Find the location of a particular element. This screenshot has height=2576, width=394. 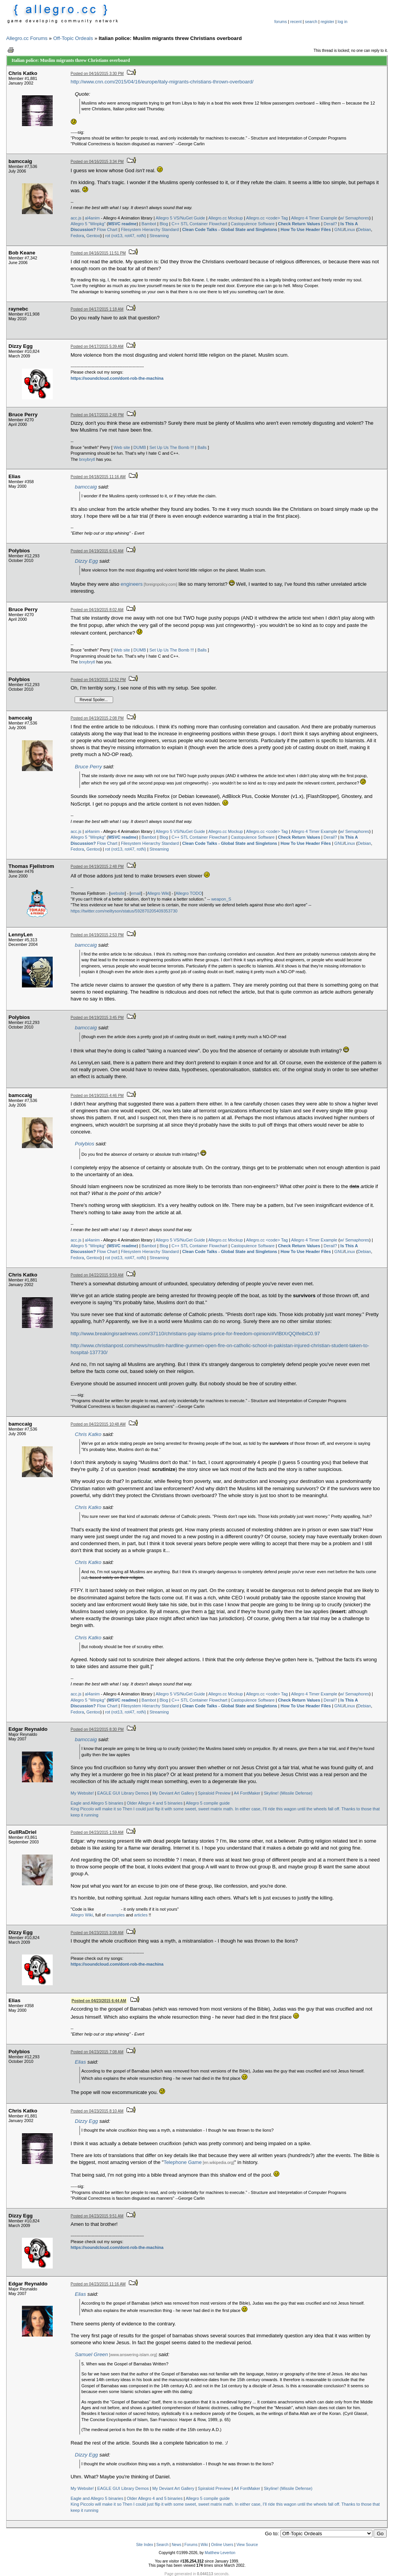

A4 FontMaker is located at coordinates (247, 1793).